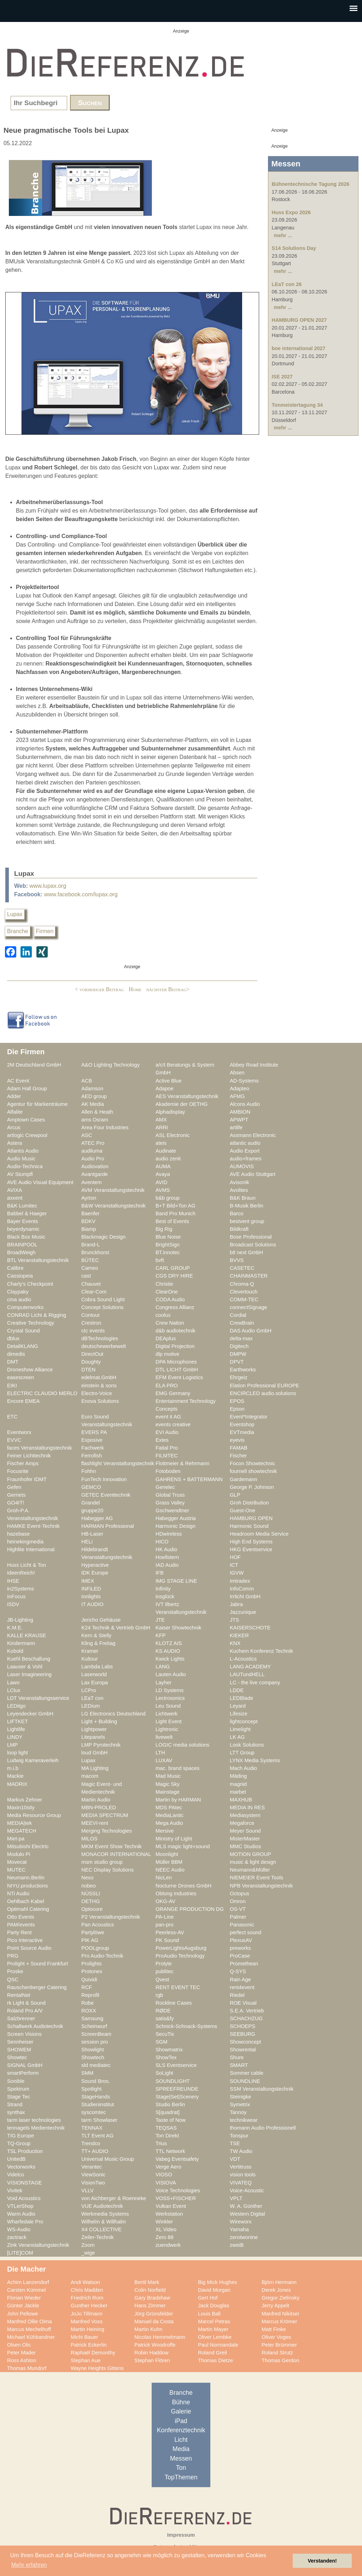  What do you see at coordinates (16, 1495) in the screenshot?
I see `Gerriets` at bounding box center [16, 1495].